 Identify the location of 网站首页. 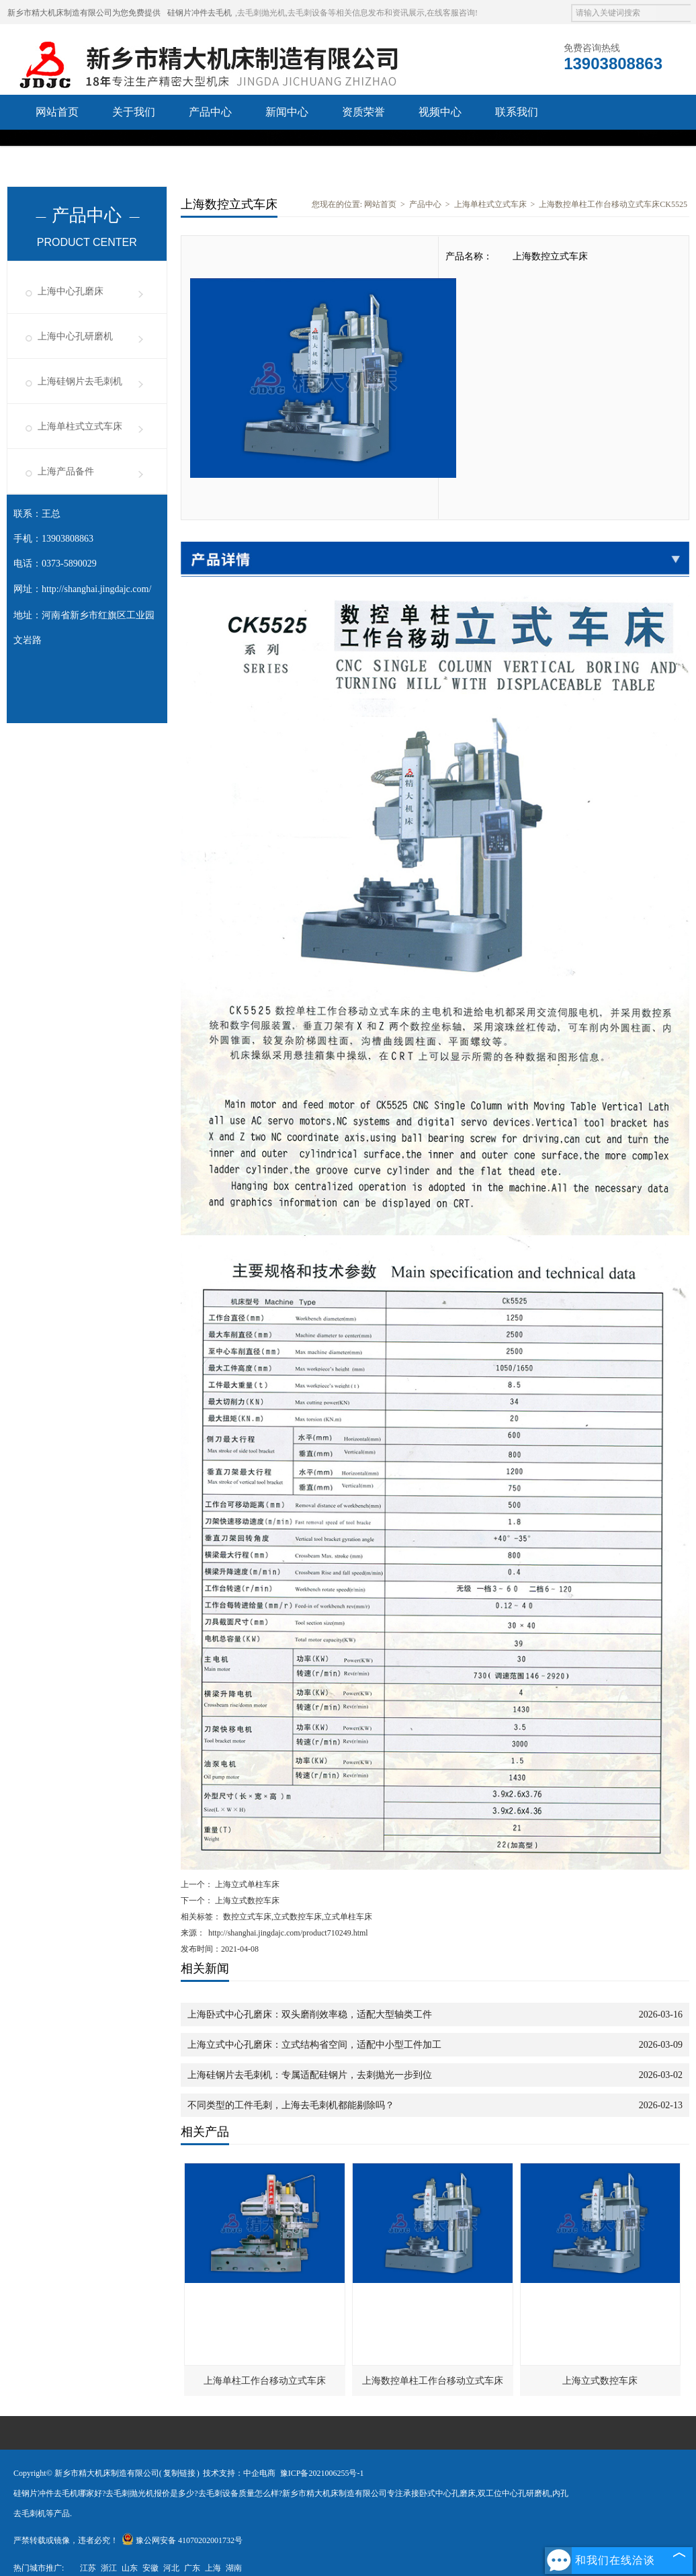
(57, 112).